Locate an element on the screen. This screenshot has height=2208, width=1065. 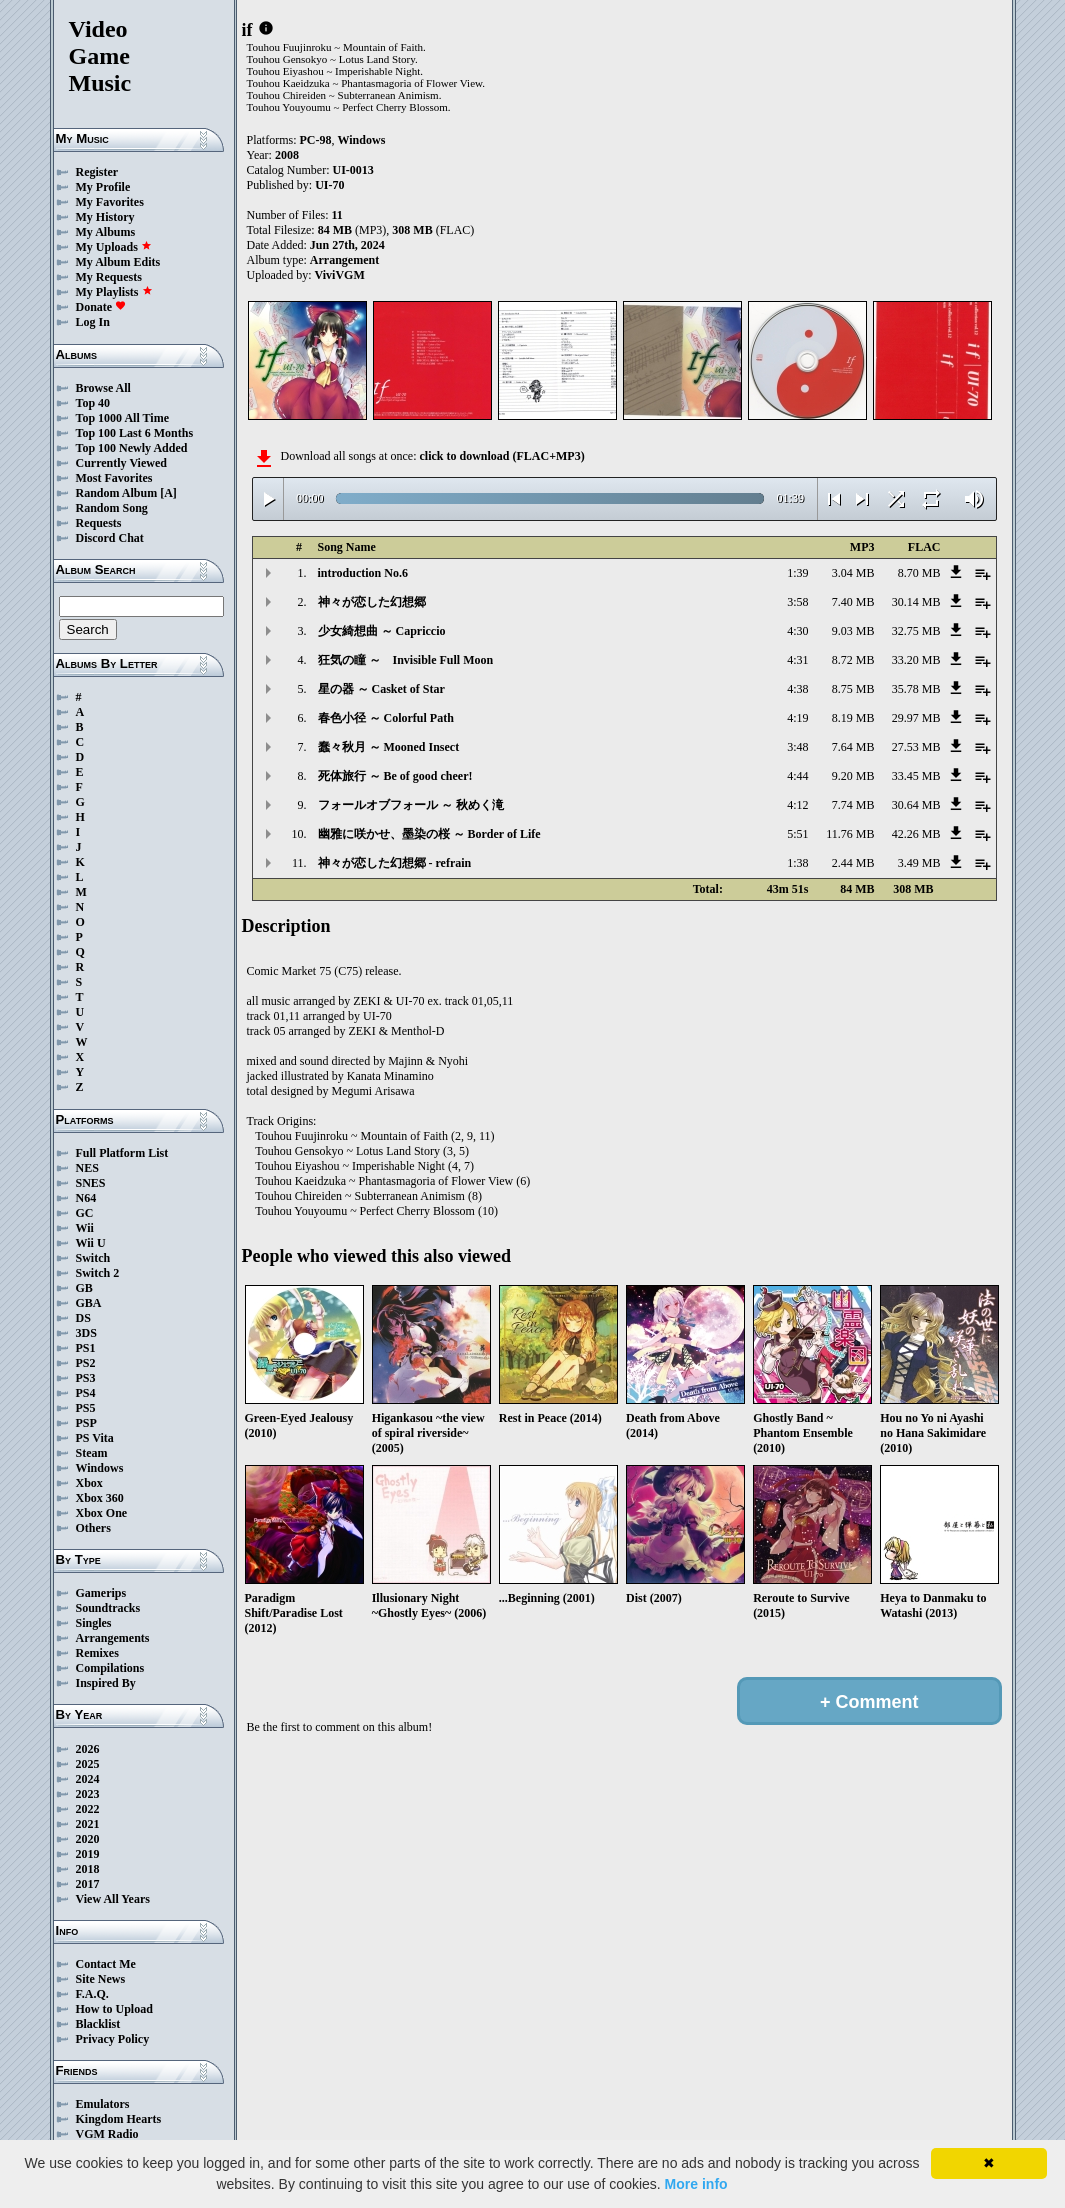
2018 is located at coordinates (88, 1869).